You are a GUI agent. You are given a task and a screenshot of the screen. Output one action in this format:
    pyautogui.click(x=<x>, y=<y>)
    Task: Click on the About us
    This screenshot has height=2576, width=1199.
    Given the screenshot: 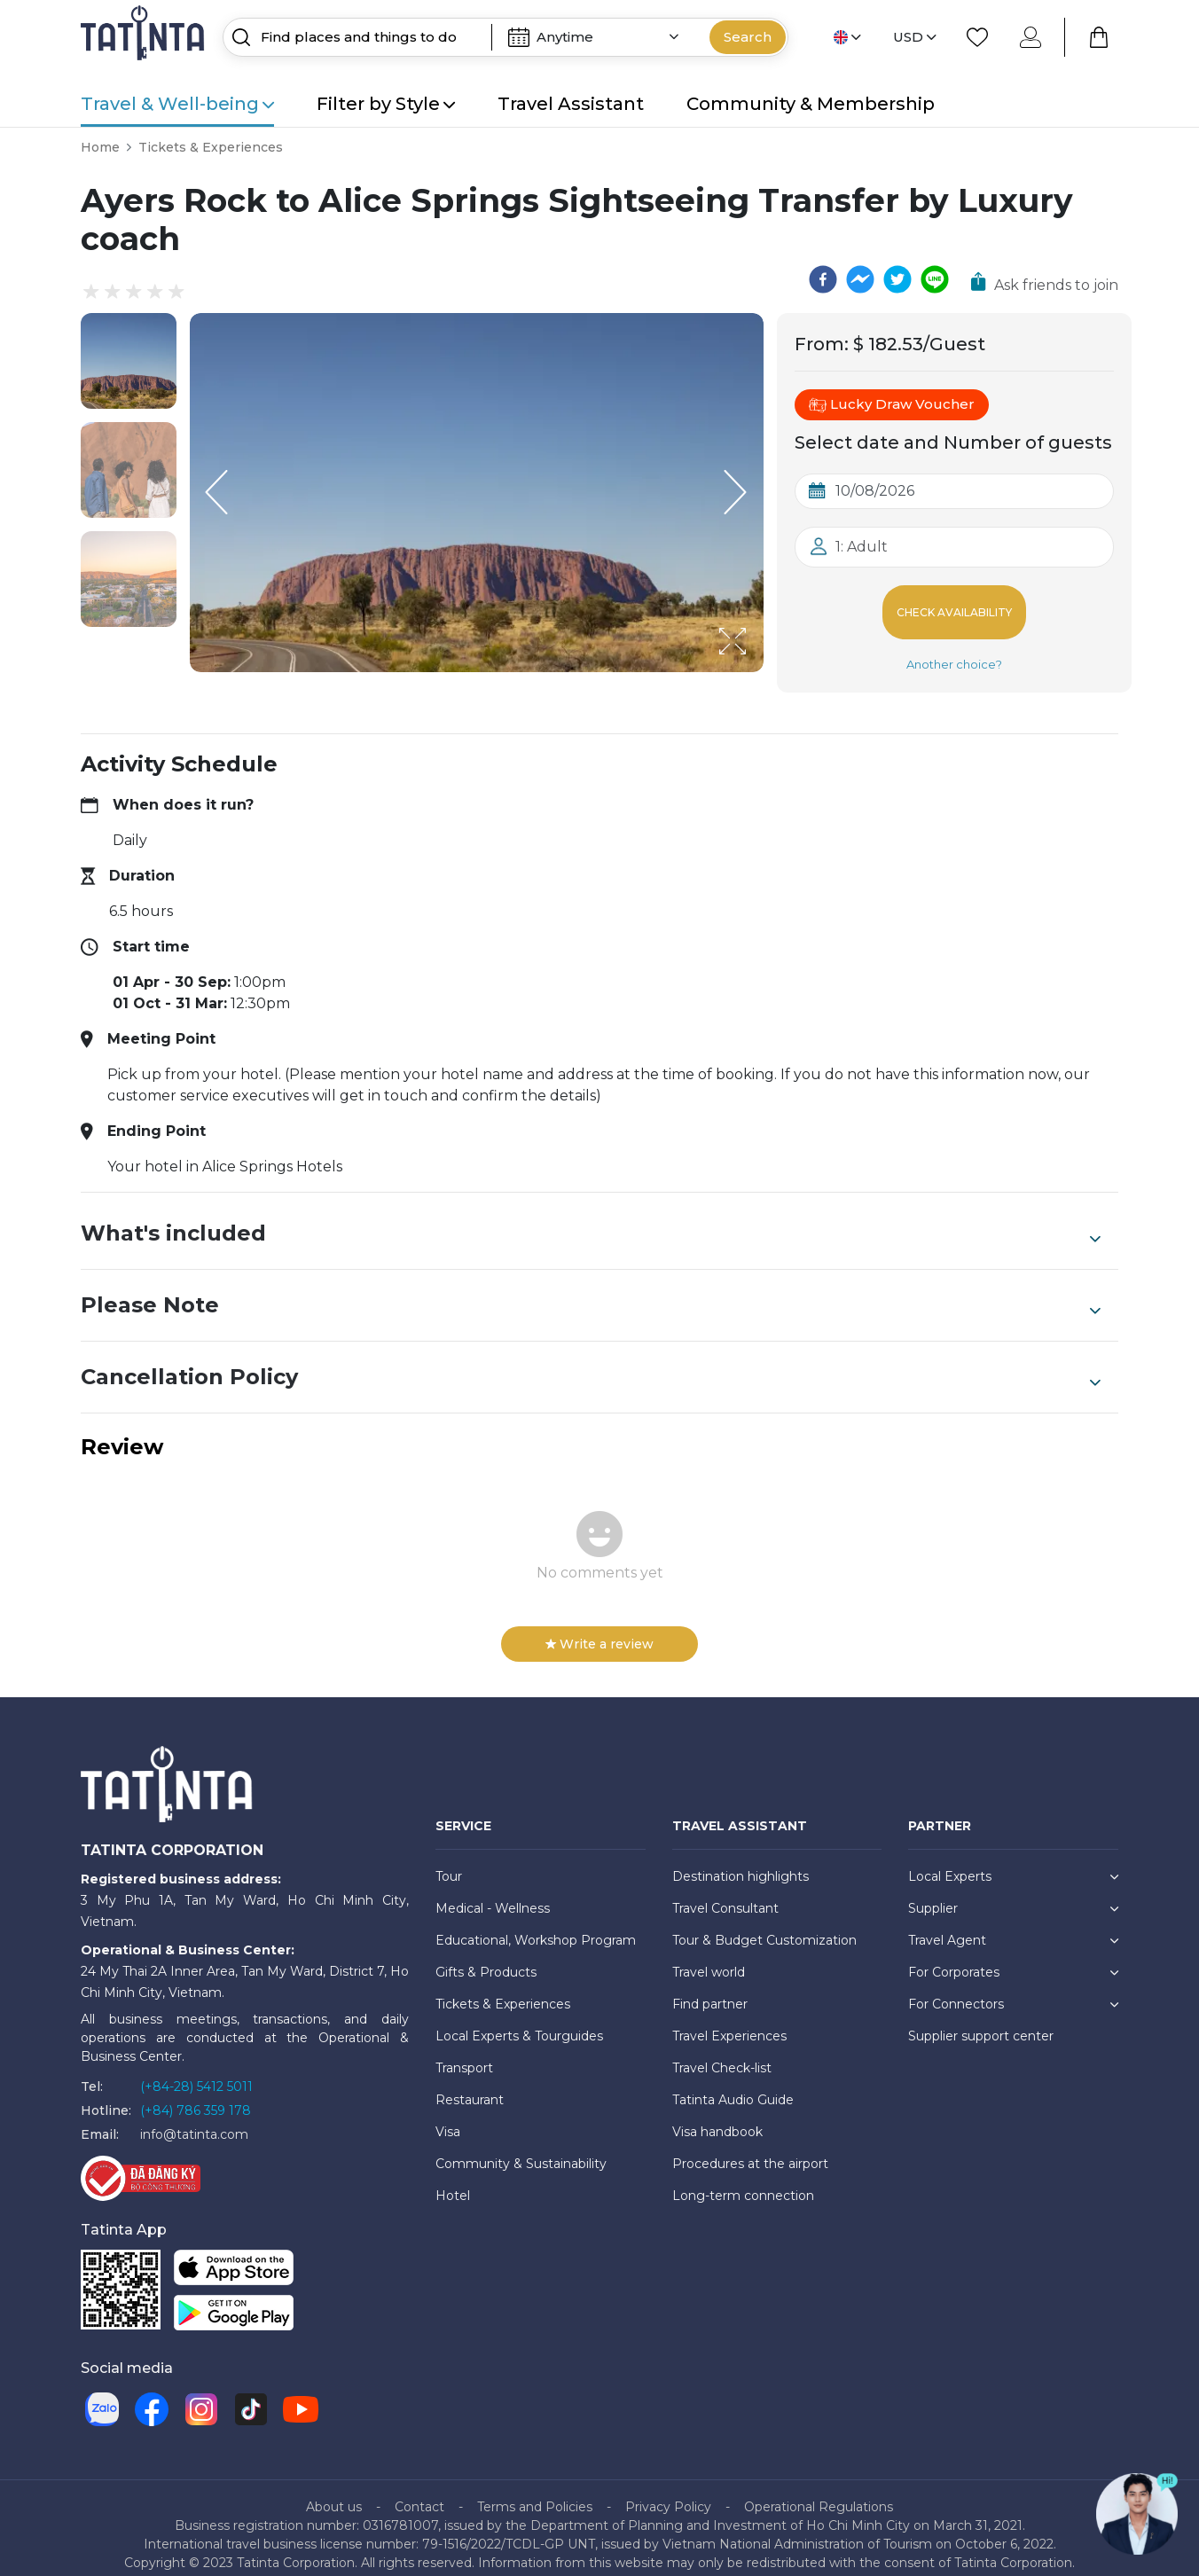 What is the action you would take?
    pyautogui.click(x=334, y=2493)
    